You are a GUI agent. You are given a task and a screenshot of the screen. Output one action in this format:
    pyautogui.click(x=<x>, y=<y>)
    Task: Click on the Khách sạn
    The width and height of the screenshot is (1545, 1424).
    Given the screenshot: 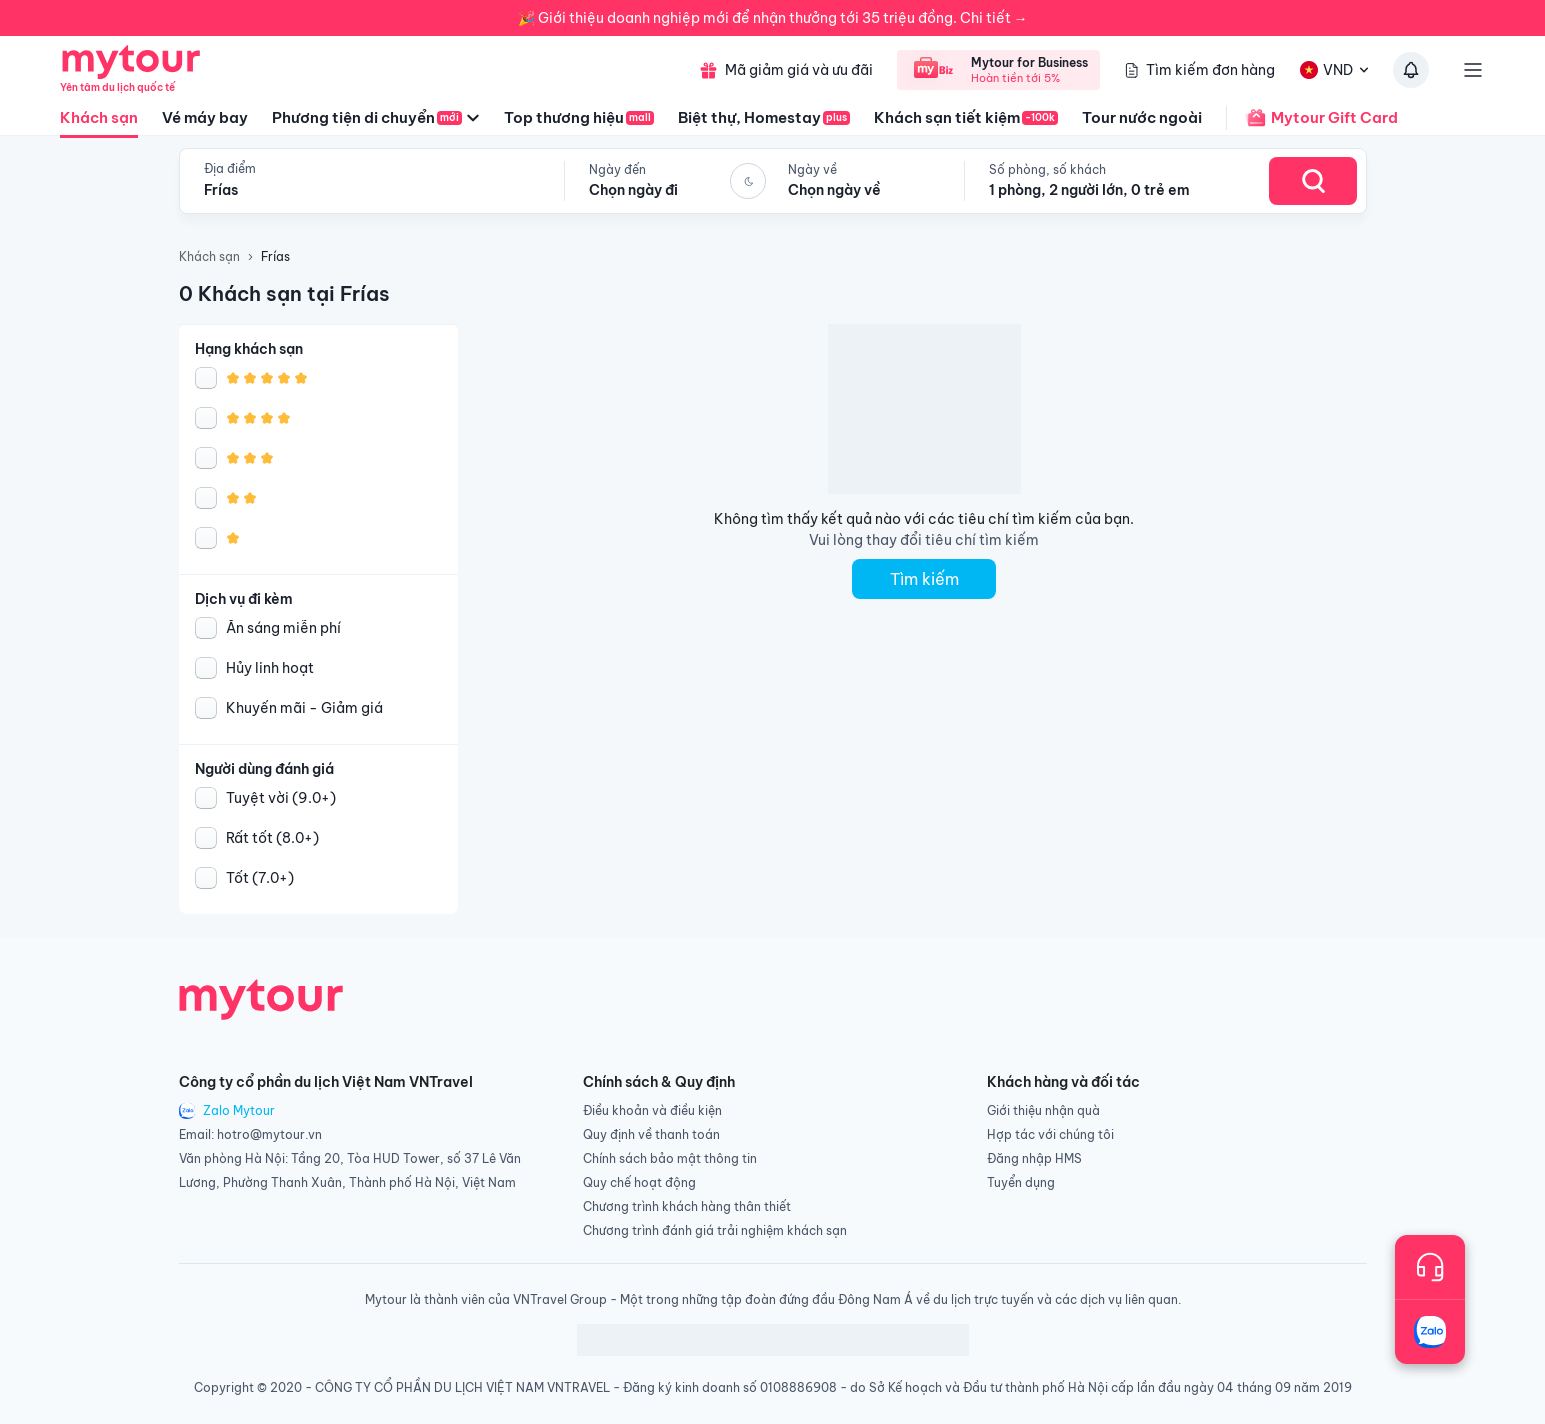 What is the action you would take?
    pyautogui.click(x=99, y=123)
    